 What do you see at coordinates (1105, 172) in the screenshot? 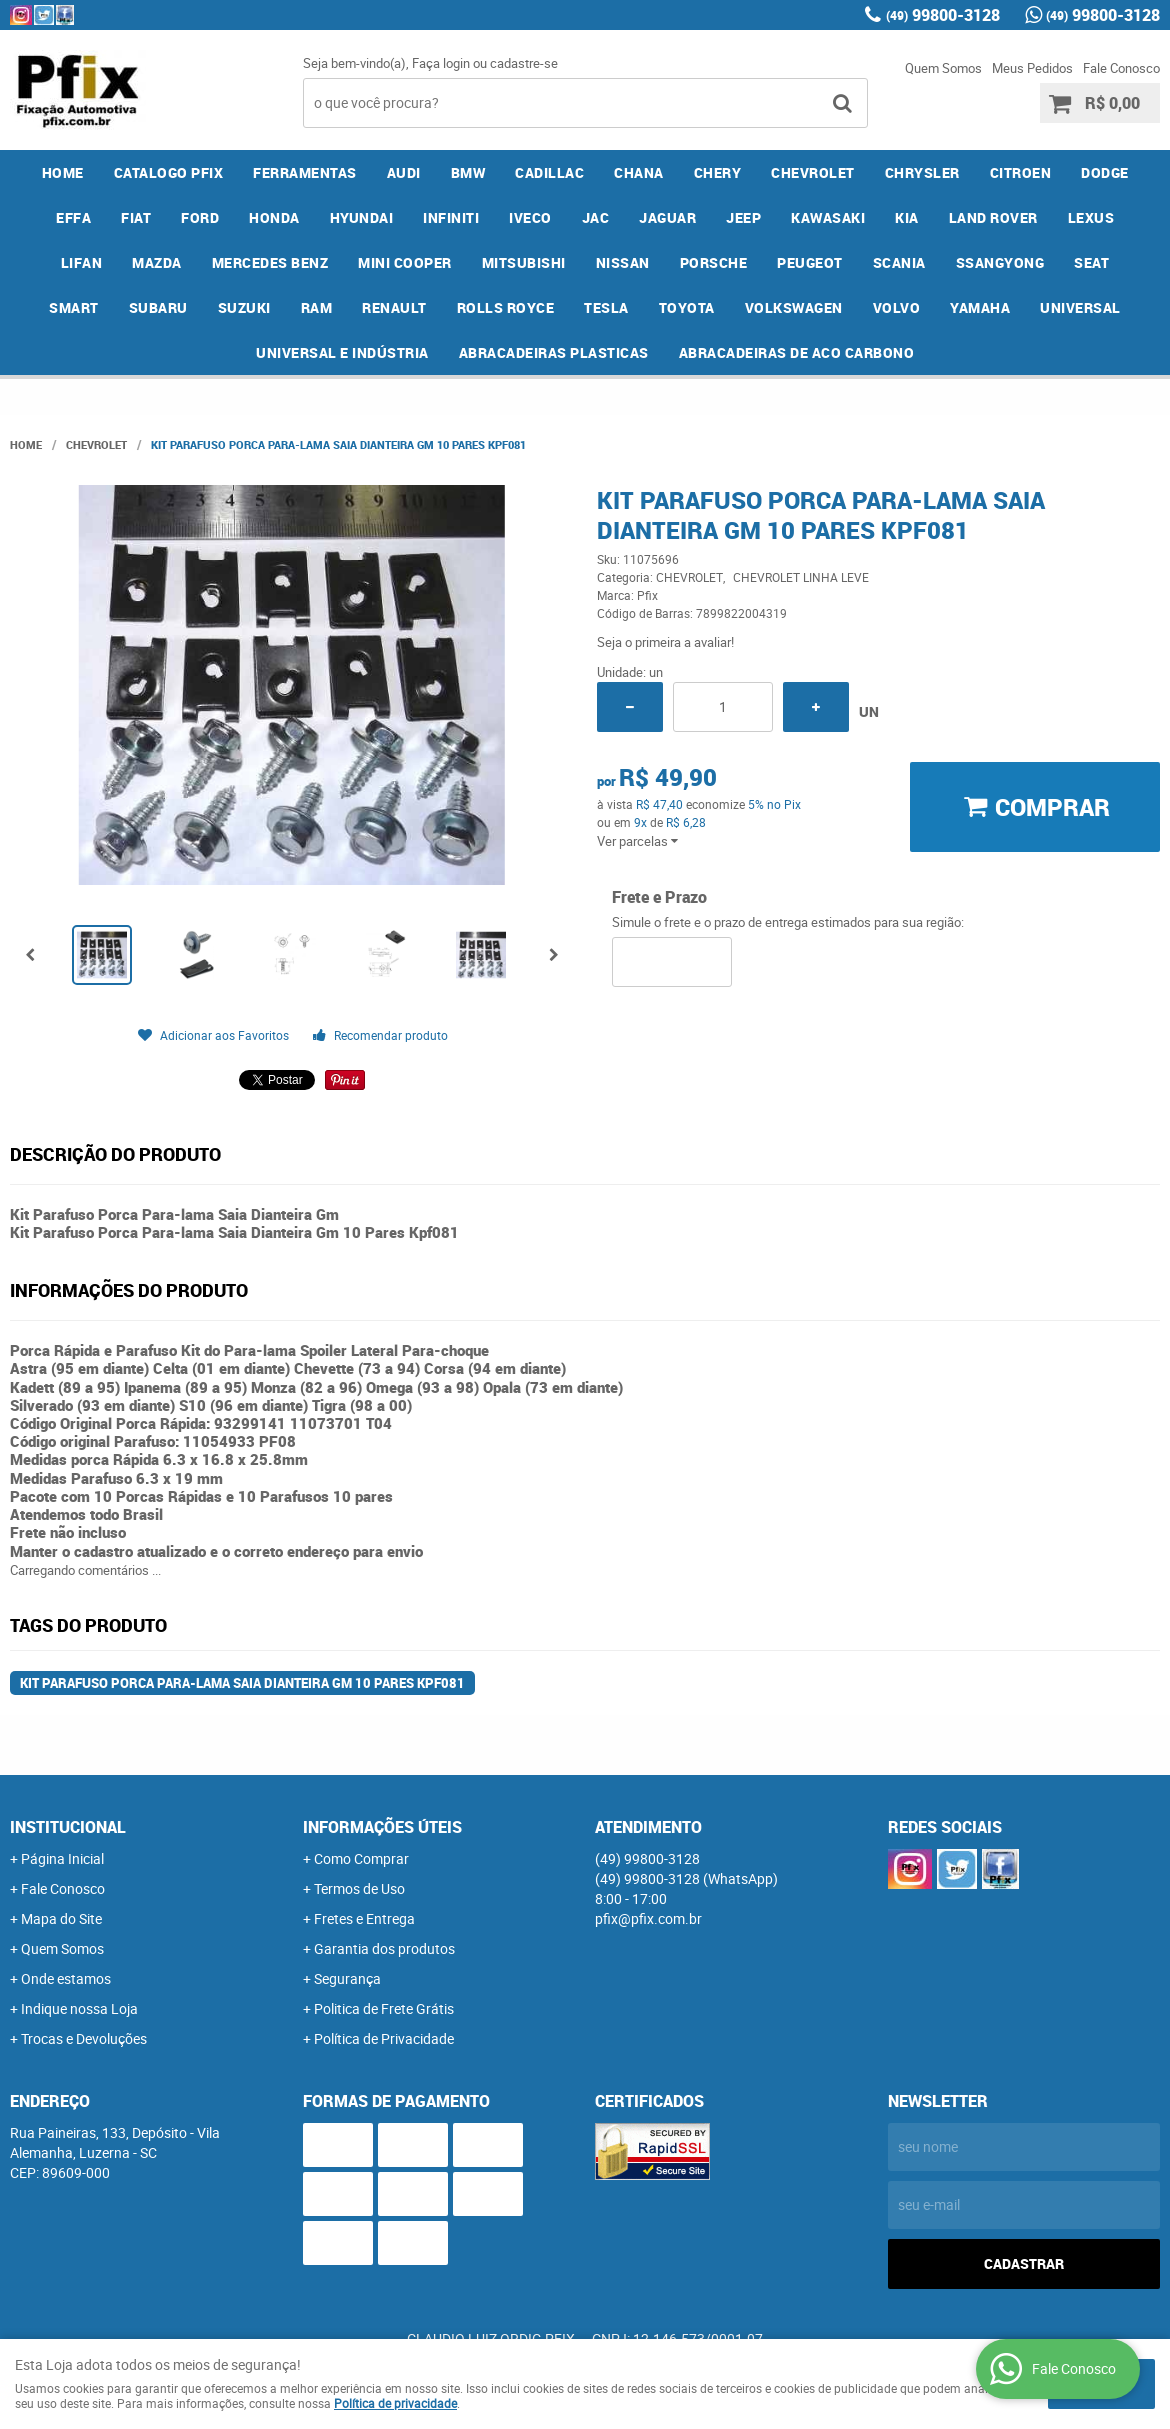
I see `DODGE` at bounding box center [1105, 172].